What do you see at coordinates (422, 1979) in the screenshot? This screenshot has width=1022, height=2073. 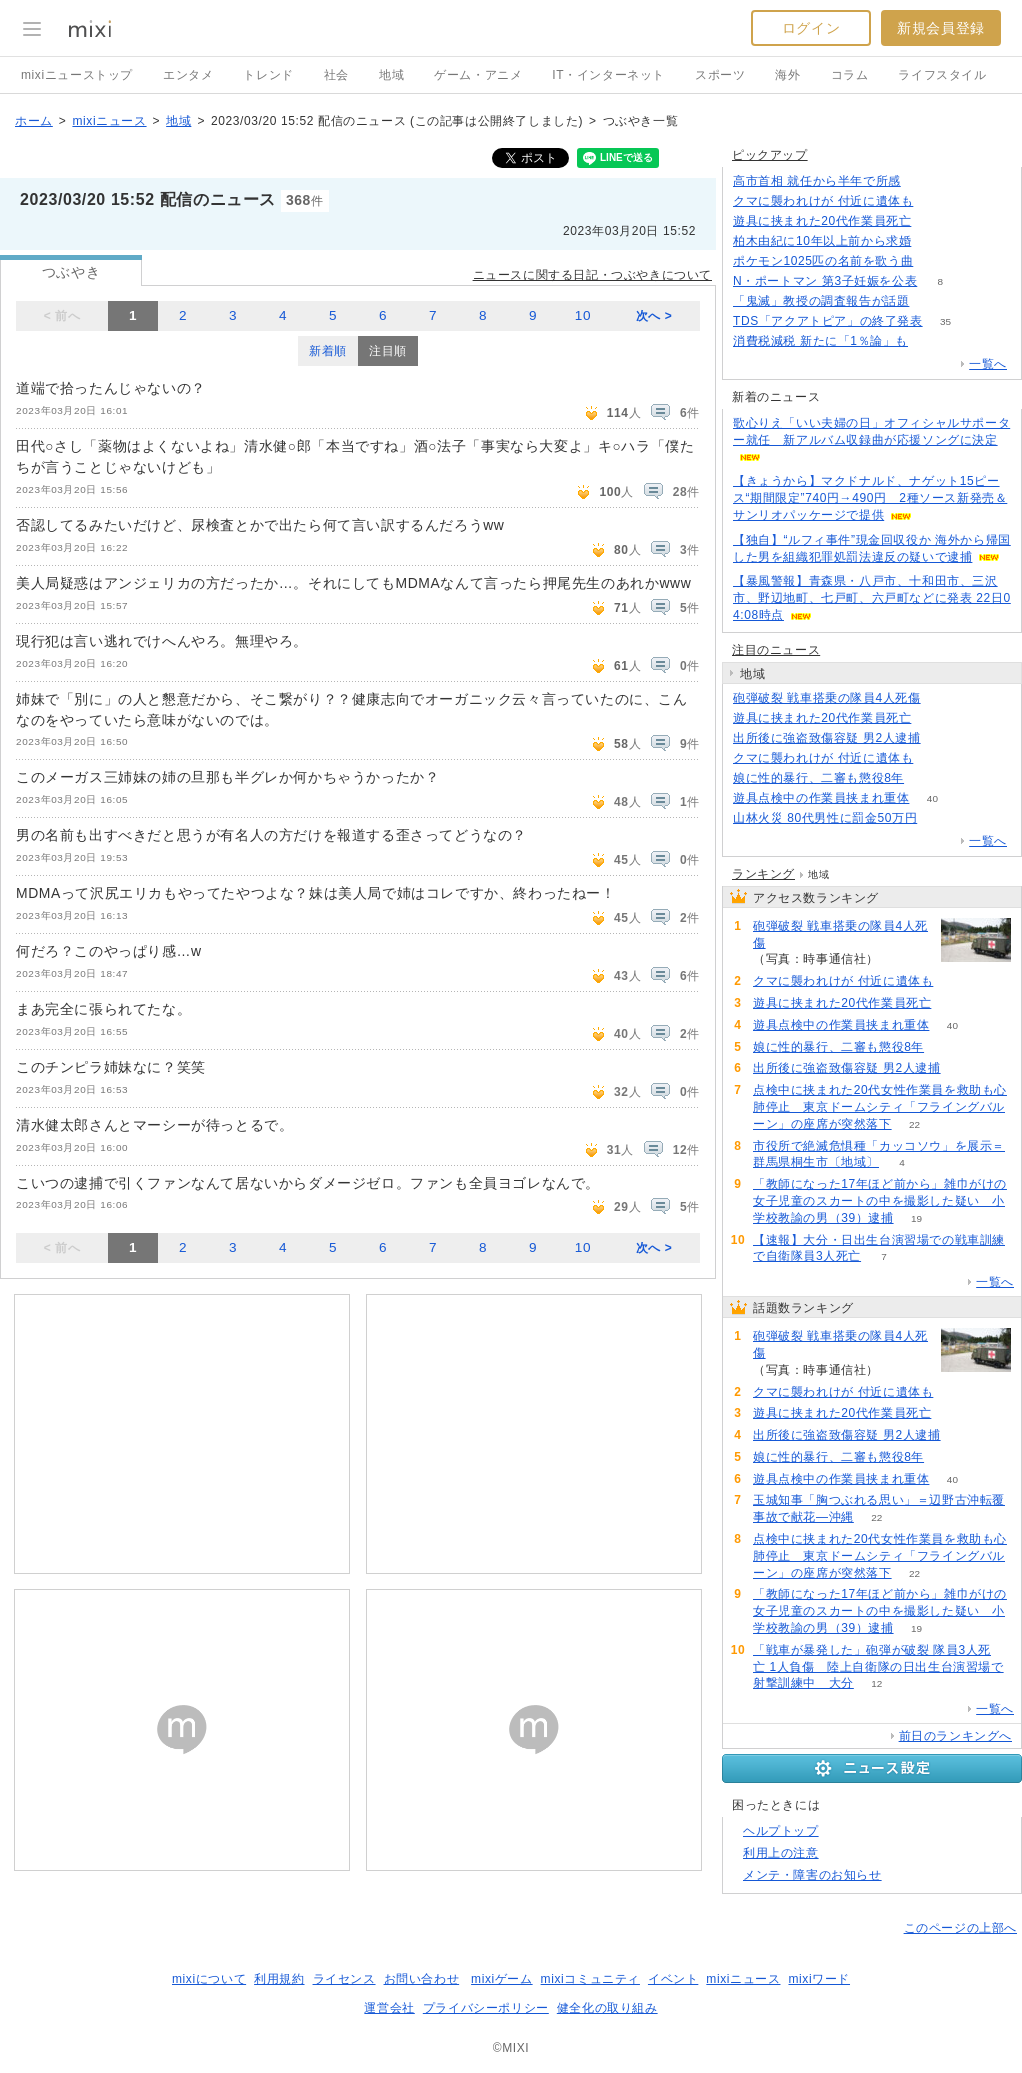 I see `お問い合わせ` at bounding box center [422, 1979].